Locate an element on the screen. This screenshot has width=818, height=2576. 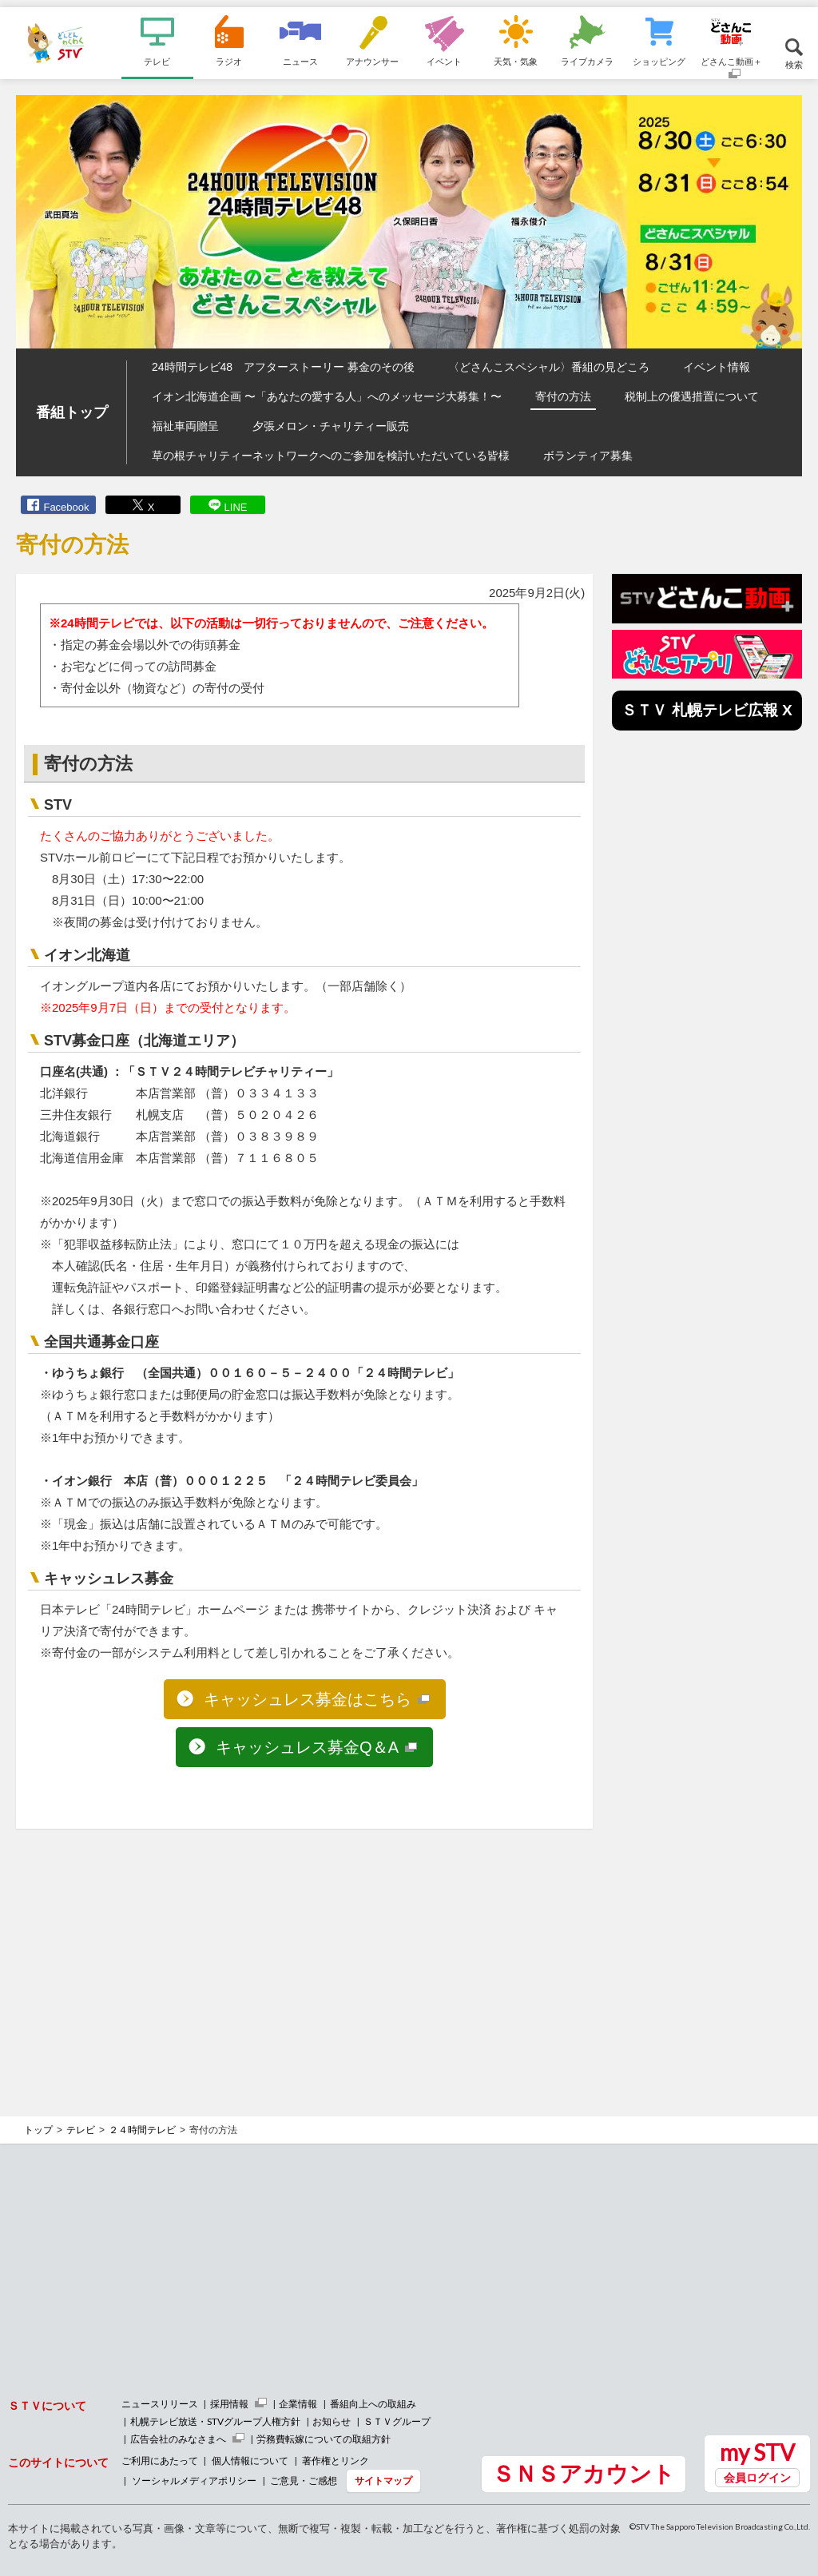
Facebook is located at coordinates (66, 507).